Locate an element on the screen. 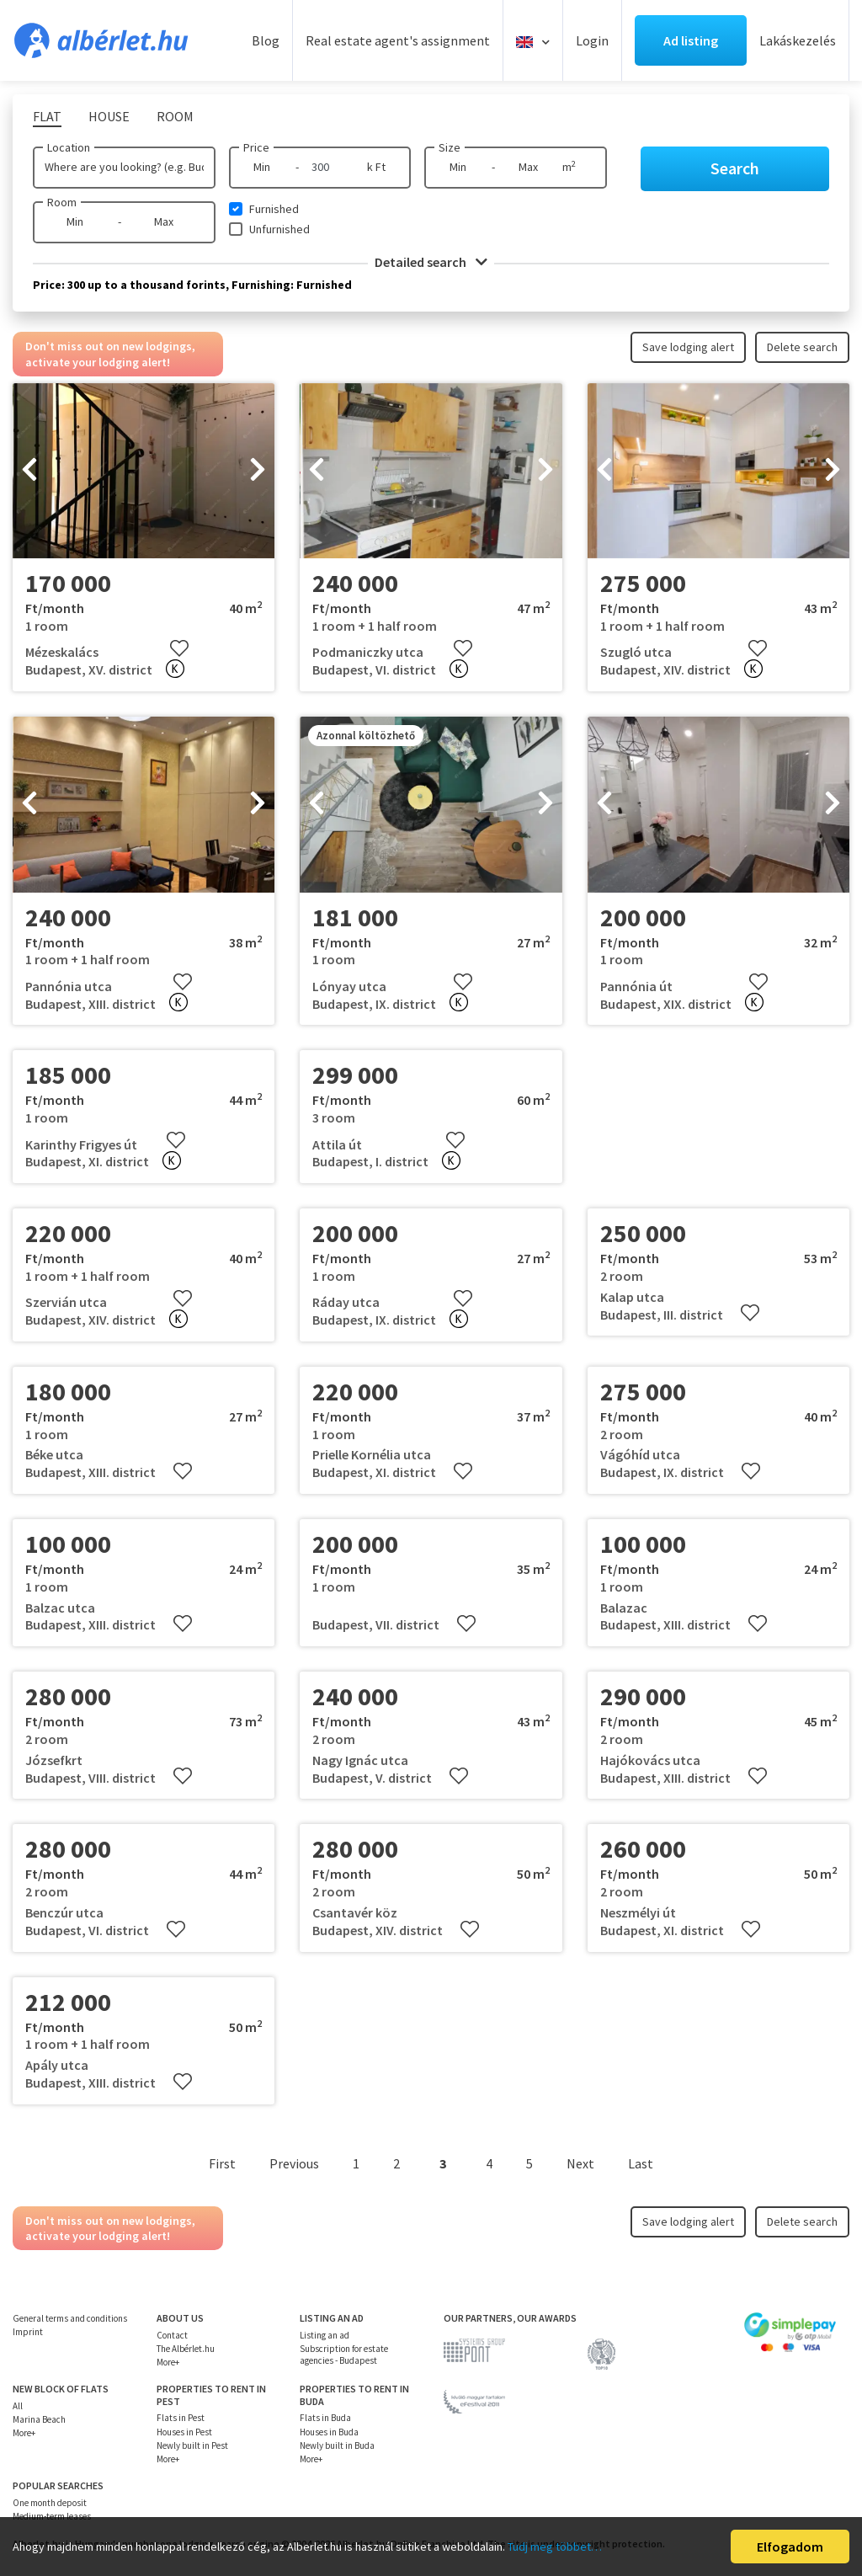  Previous is located at coordinates (294, 2163).